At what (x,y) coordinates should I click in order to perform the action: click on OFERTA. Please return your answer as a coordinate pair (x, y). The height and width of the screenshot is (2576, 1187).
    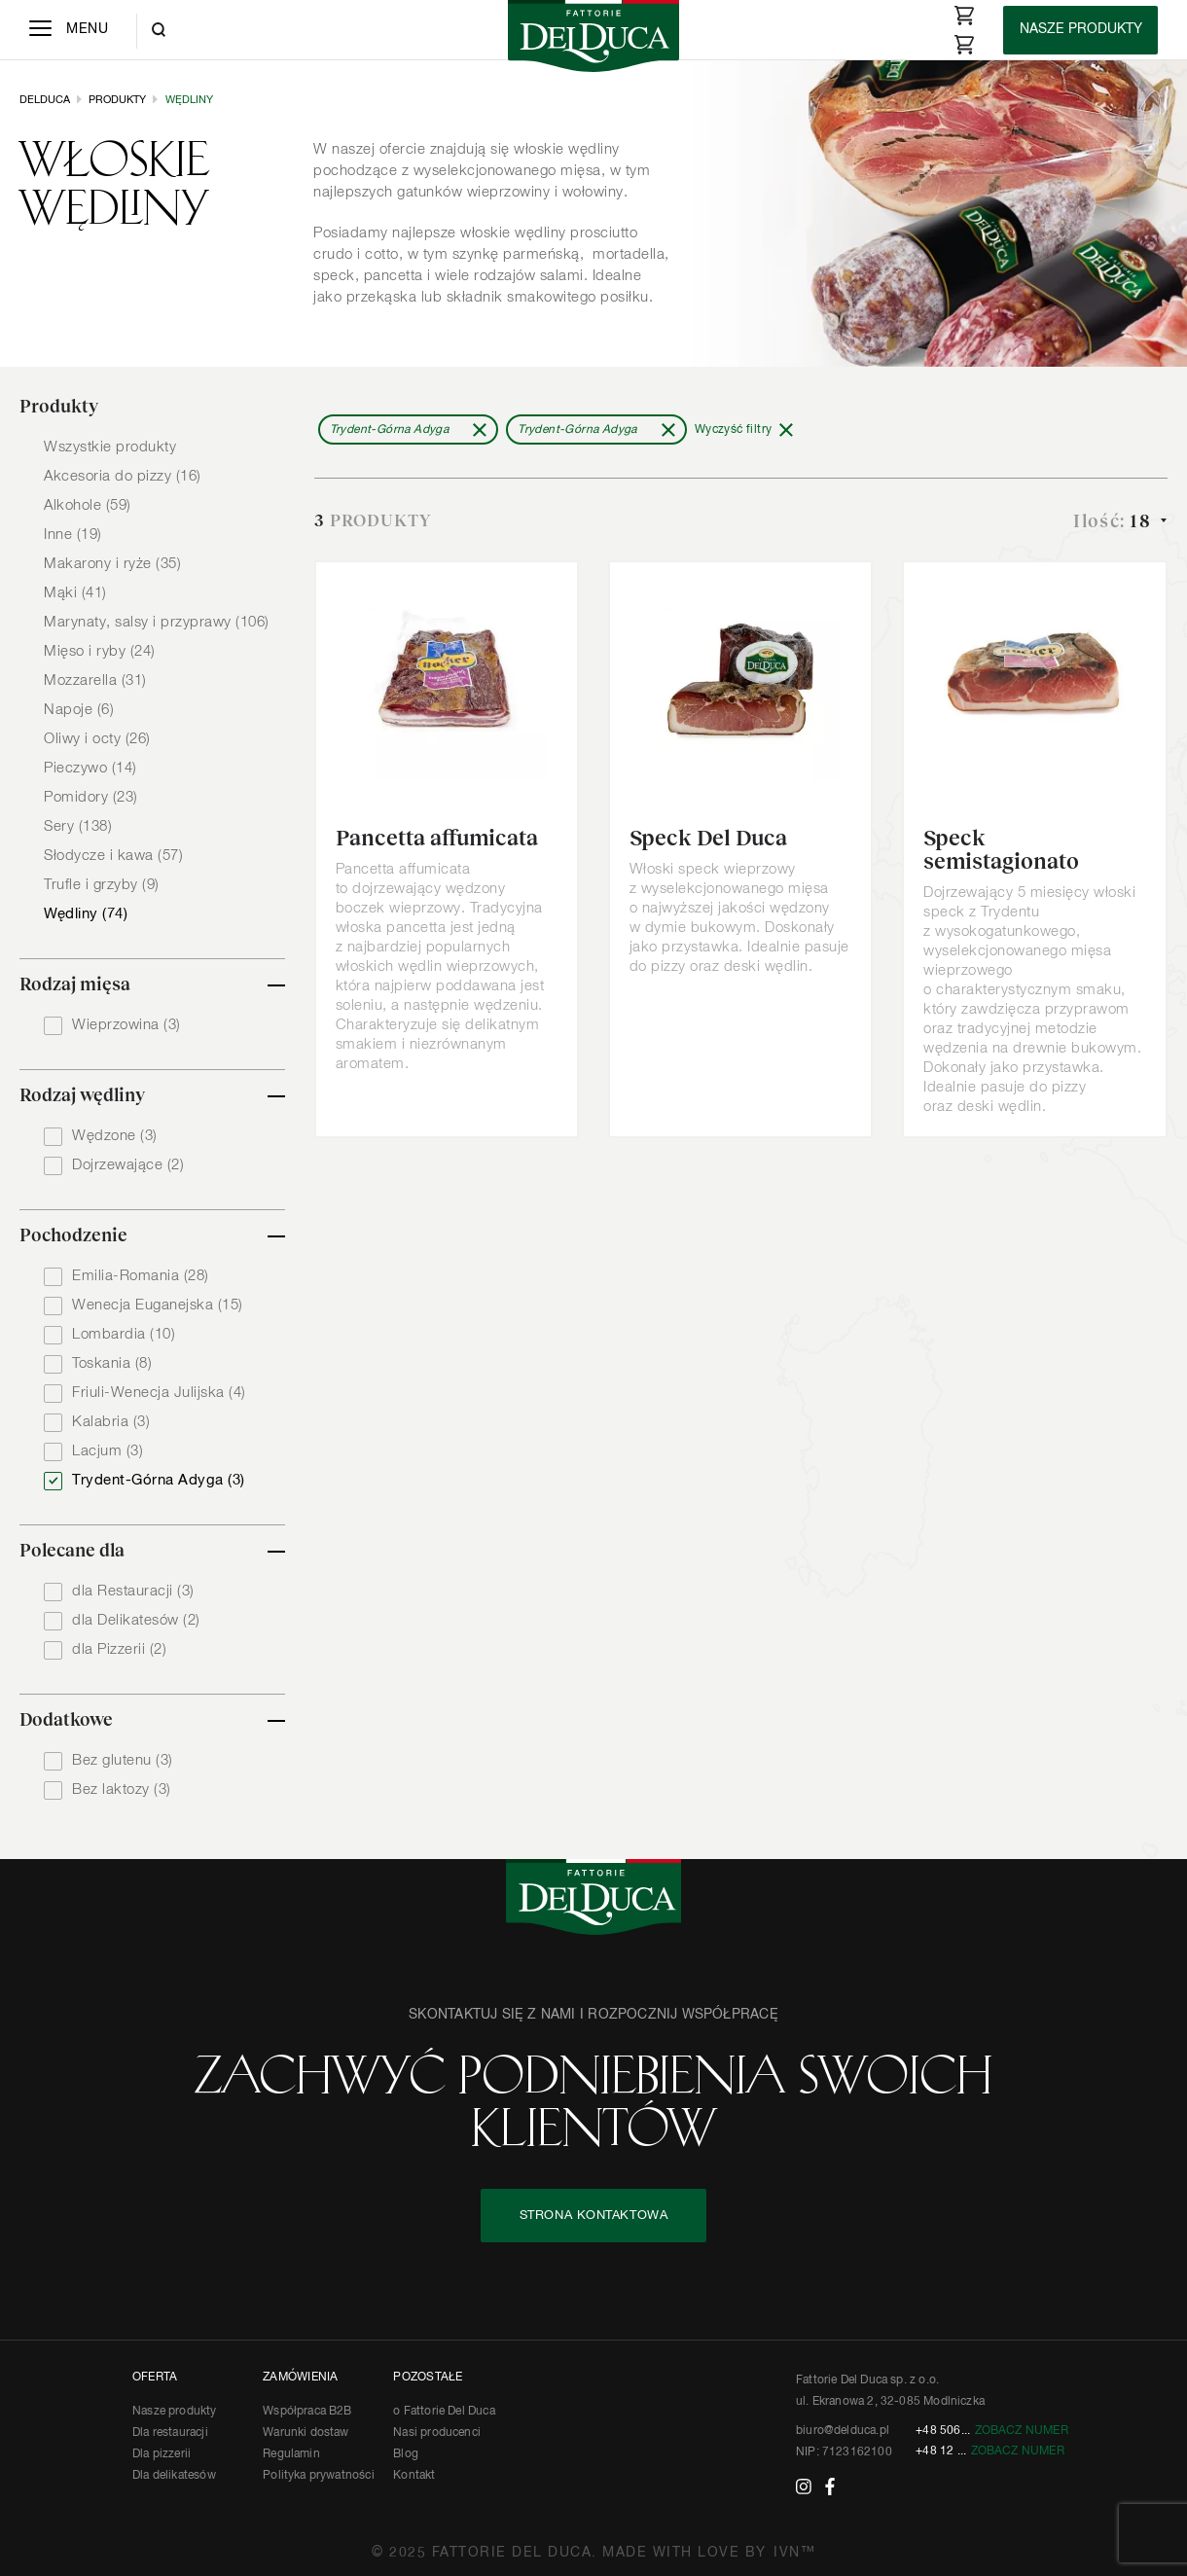
    Looking at the image, I should click on (154, 2377).